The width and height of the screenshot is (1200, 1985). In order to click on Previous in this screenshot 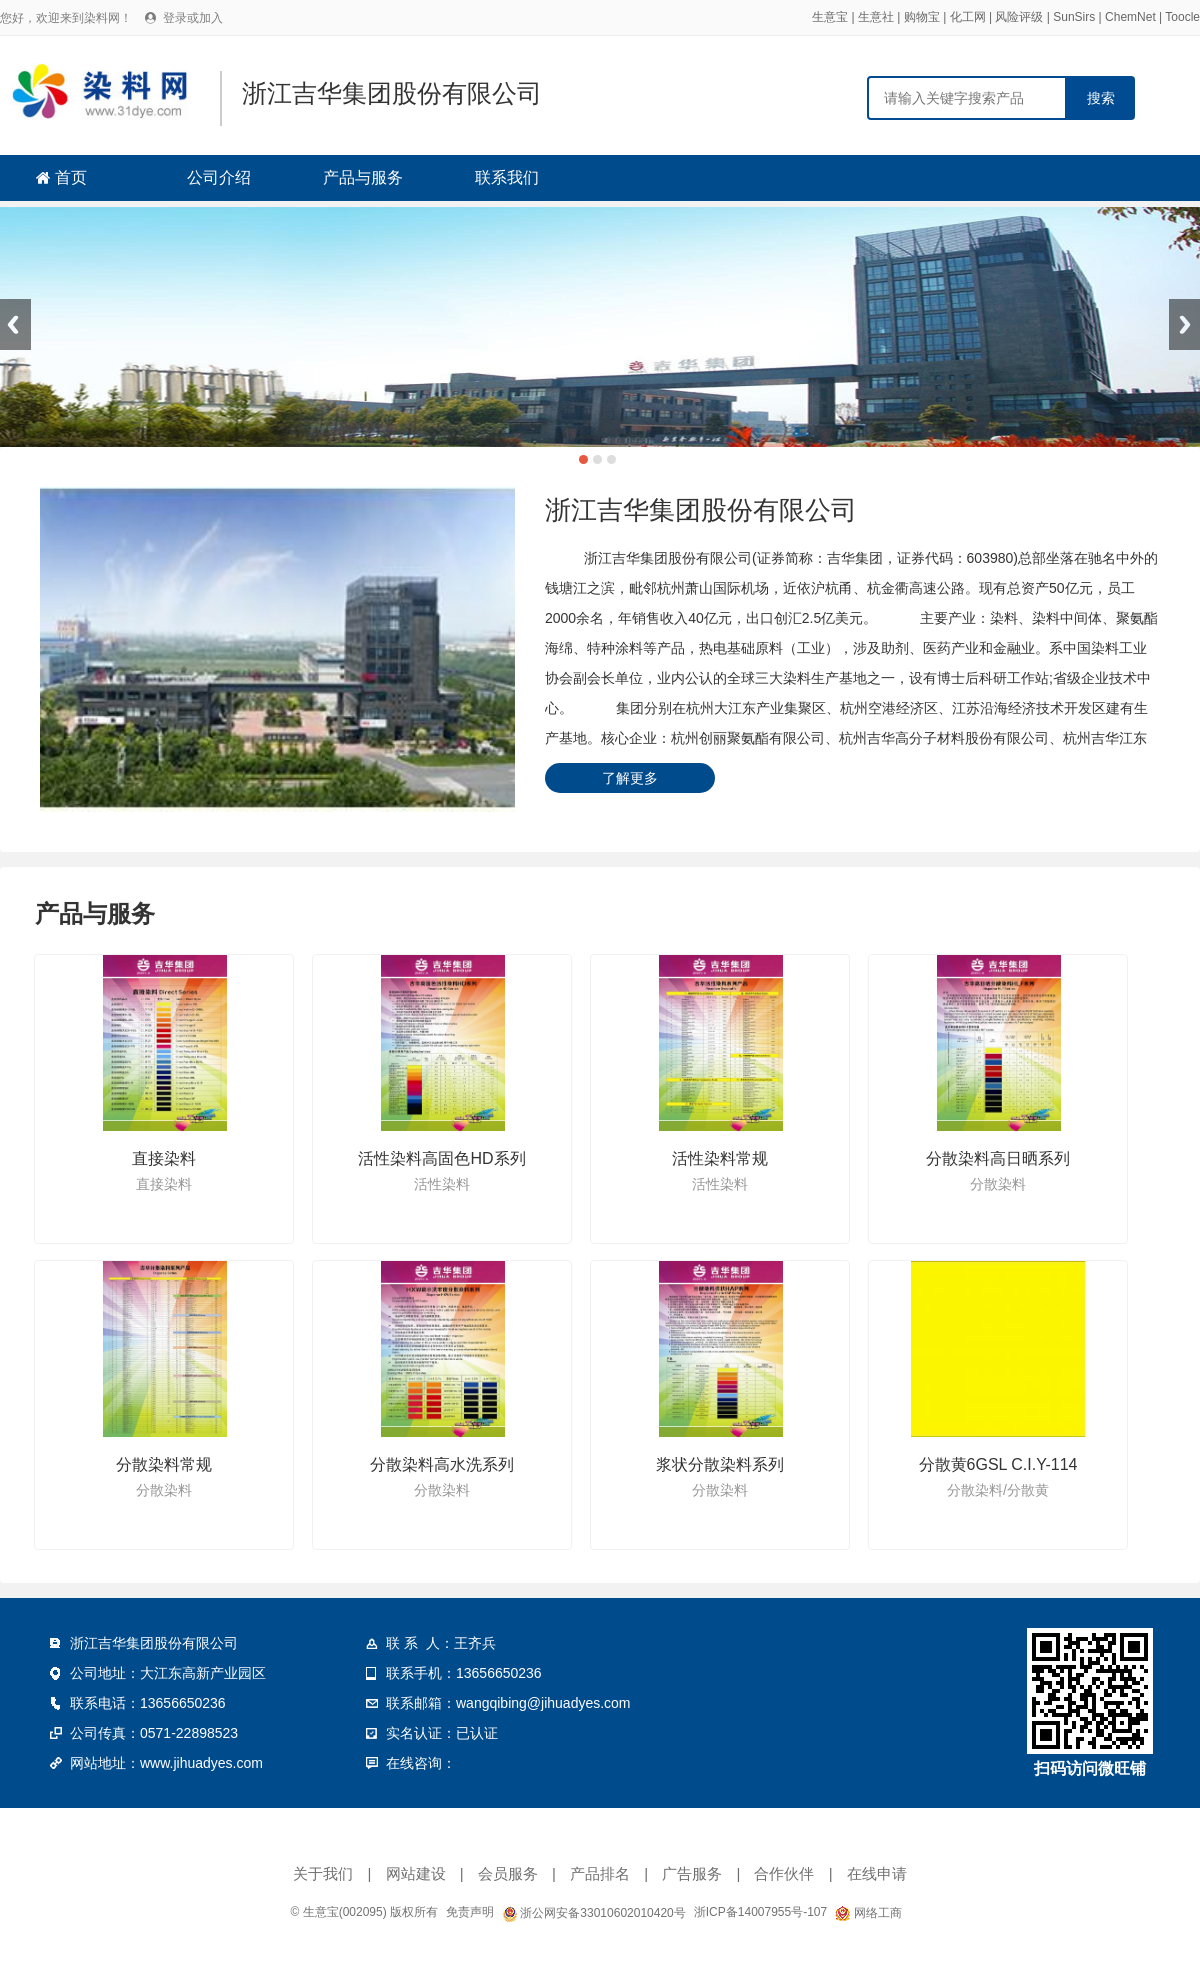, I will do `click(15, 324)`.